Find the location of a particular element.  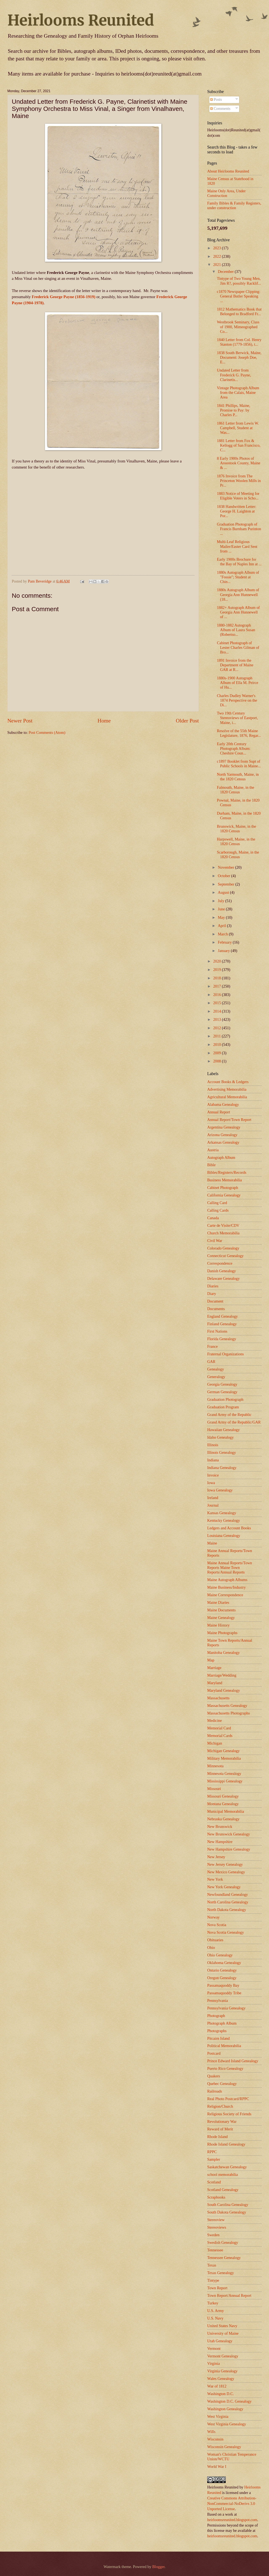

Washington D.C. Genealogy is located at coordinates (229, 2401).